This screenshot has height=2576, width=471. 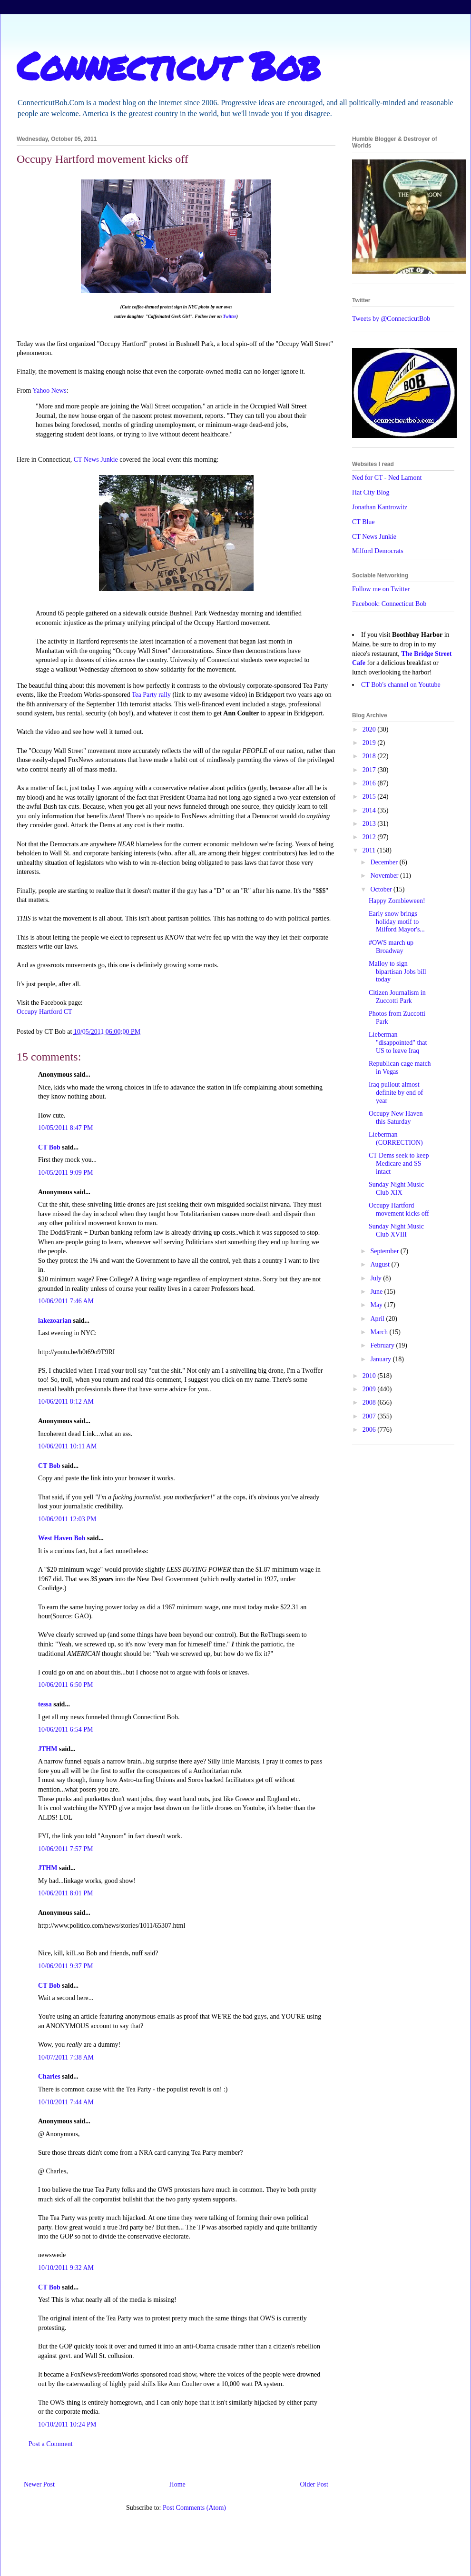 What do you see at coordinates (44, 1011) in the screenshot?
I see `Occupy Hartford CT` at bounding box center [44, 1011].